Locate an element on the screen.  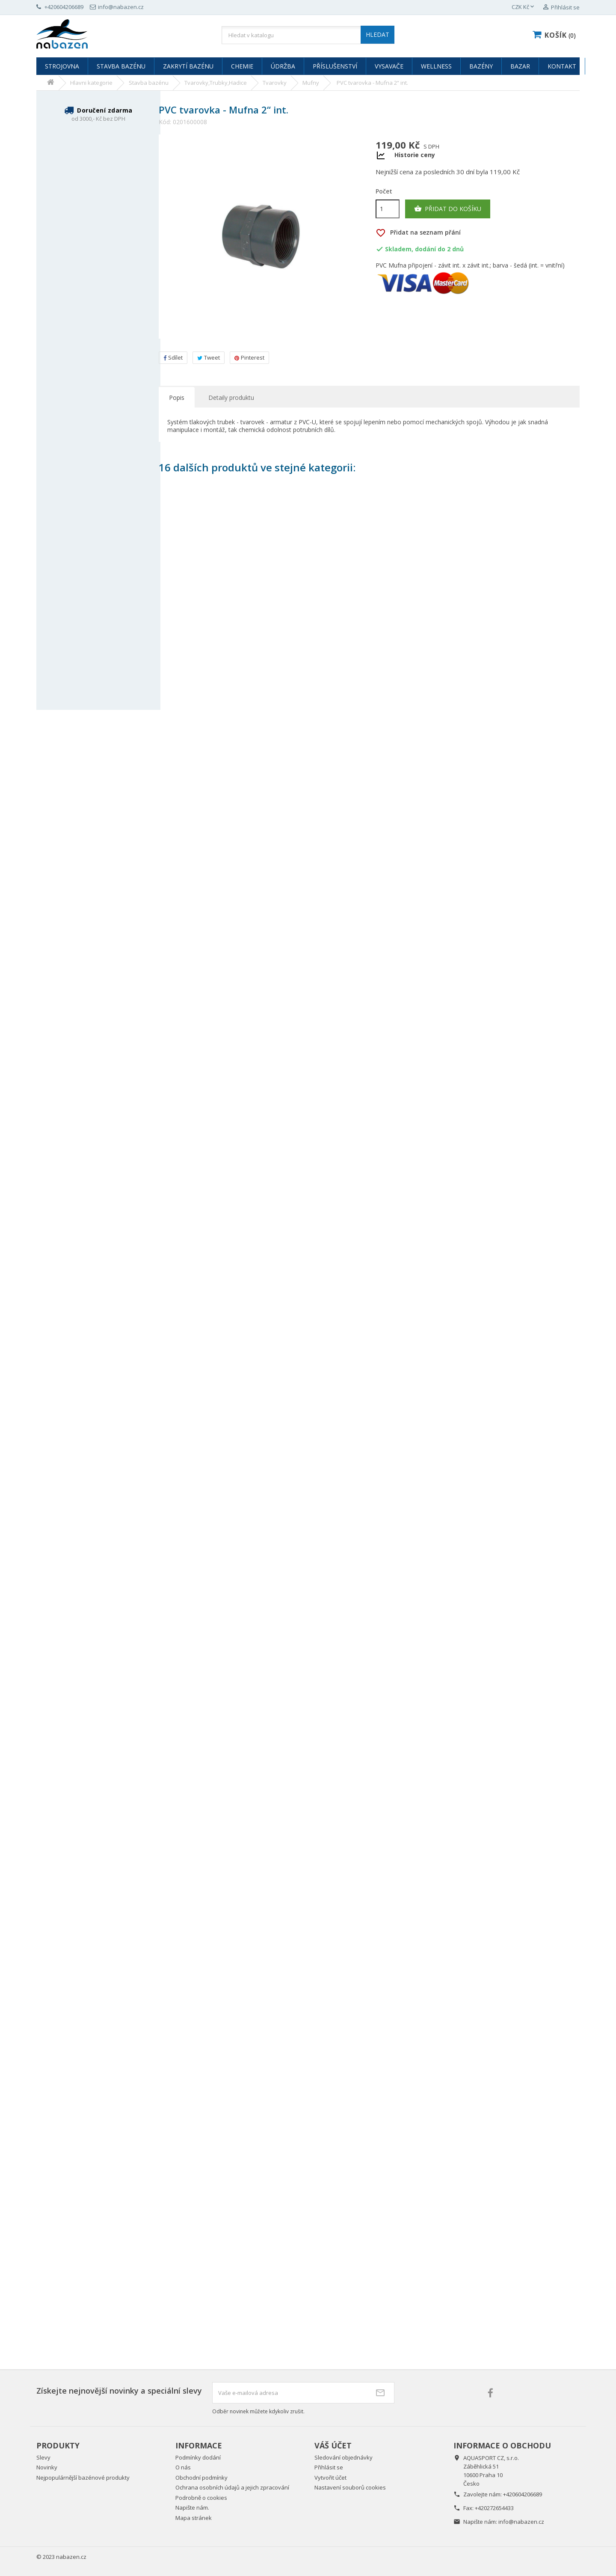
Přidat do košíku is located at coordinates (447, 209).